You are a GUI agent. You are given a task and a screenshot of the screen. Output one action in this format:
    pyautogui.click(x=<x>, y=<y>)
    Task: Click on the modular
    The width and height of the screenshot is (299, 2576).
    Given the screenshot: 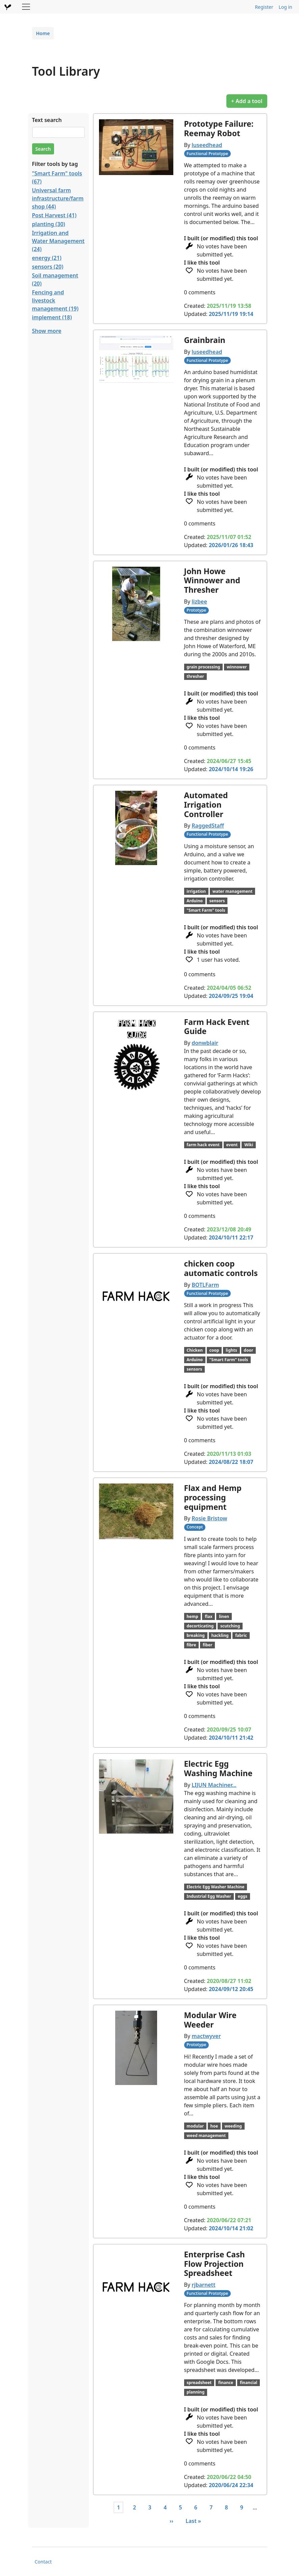 What is the action you would take?
    pyautogui.click(x=195, y=2126)
    